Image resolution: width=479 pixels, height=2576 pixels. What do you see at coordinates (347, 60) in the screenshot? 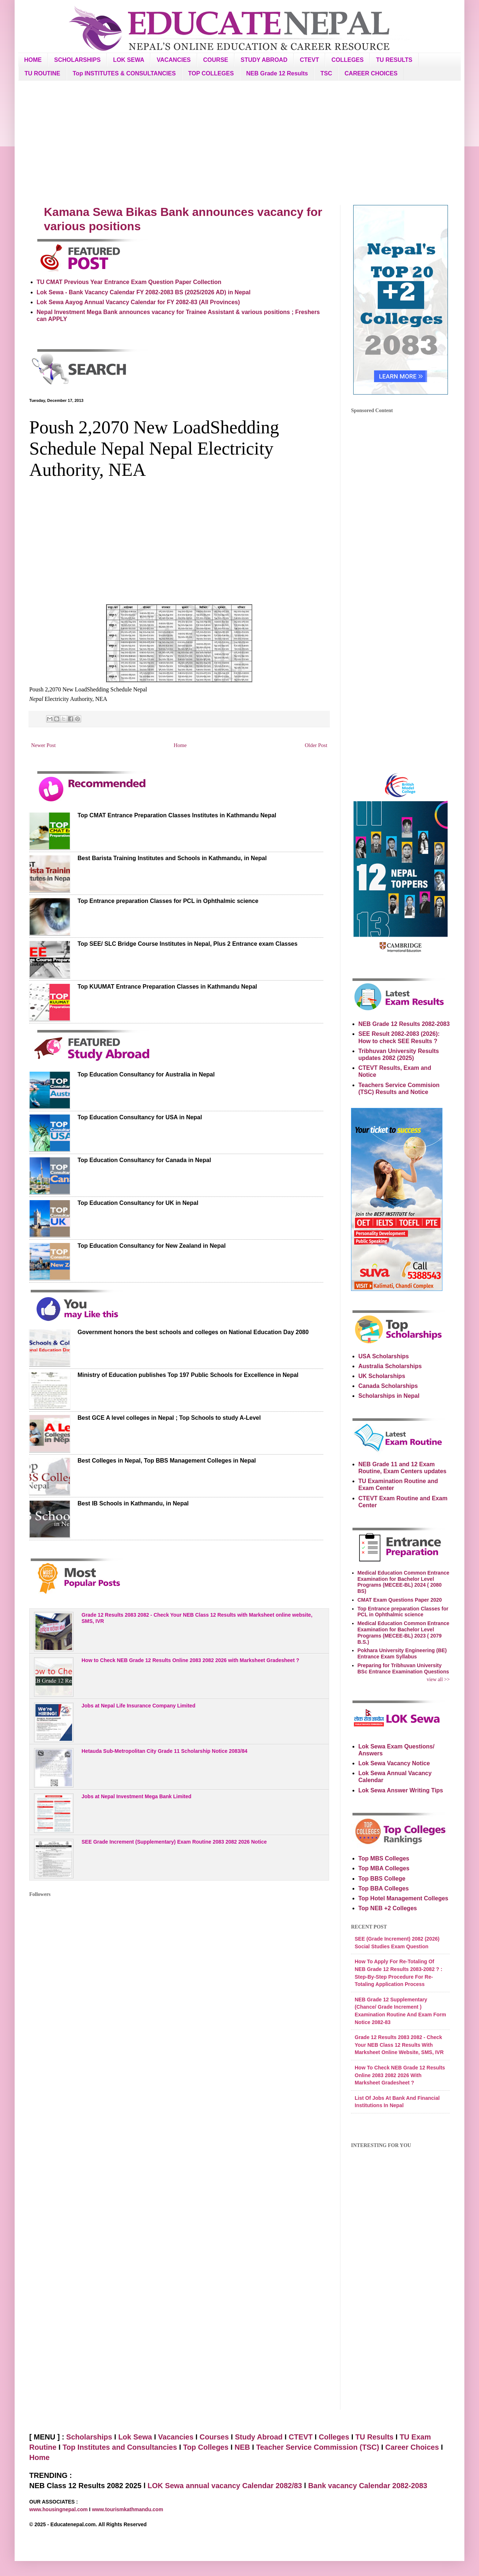
I see `COLLEGES` at bounding box center [347, 60].